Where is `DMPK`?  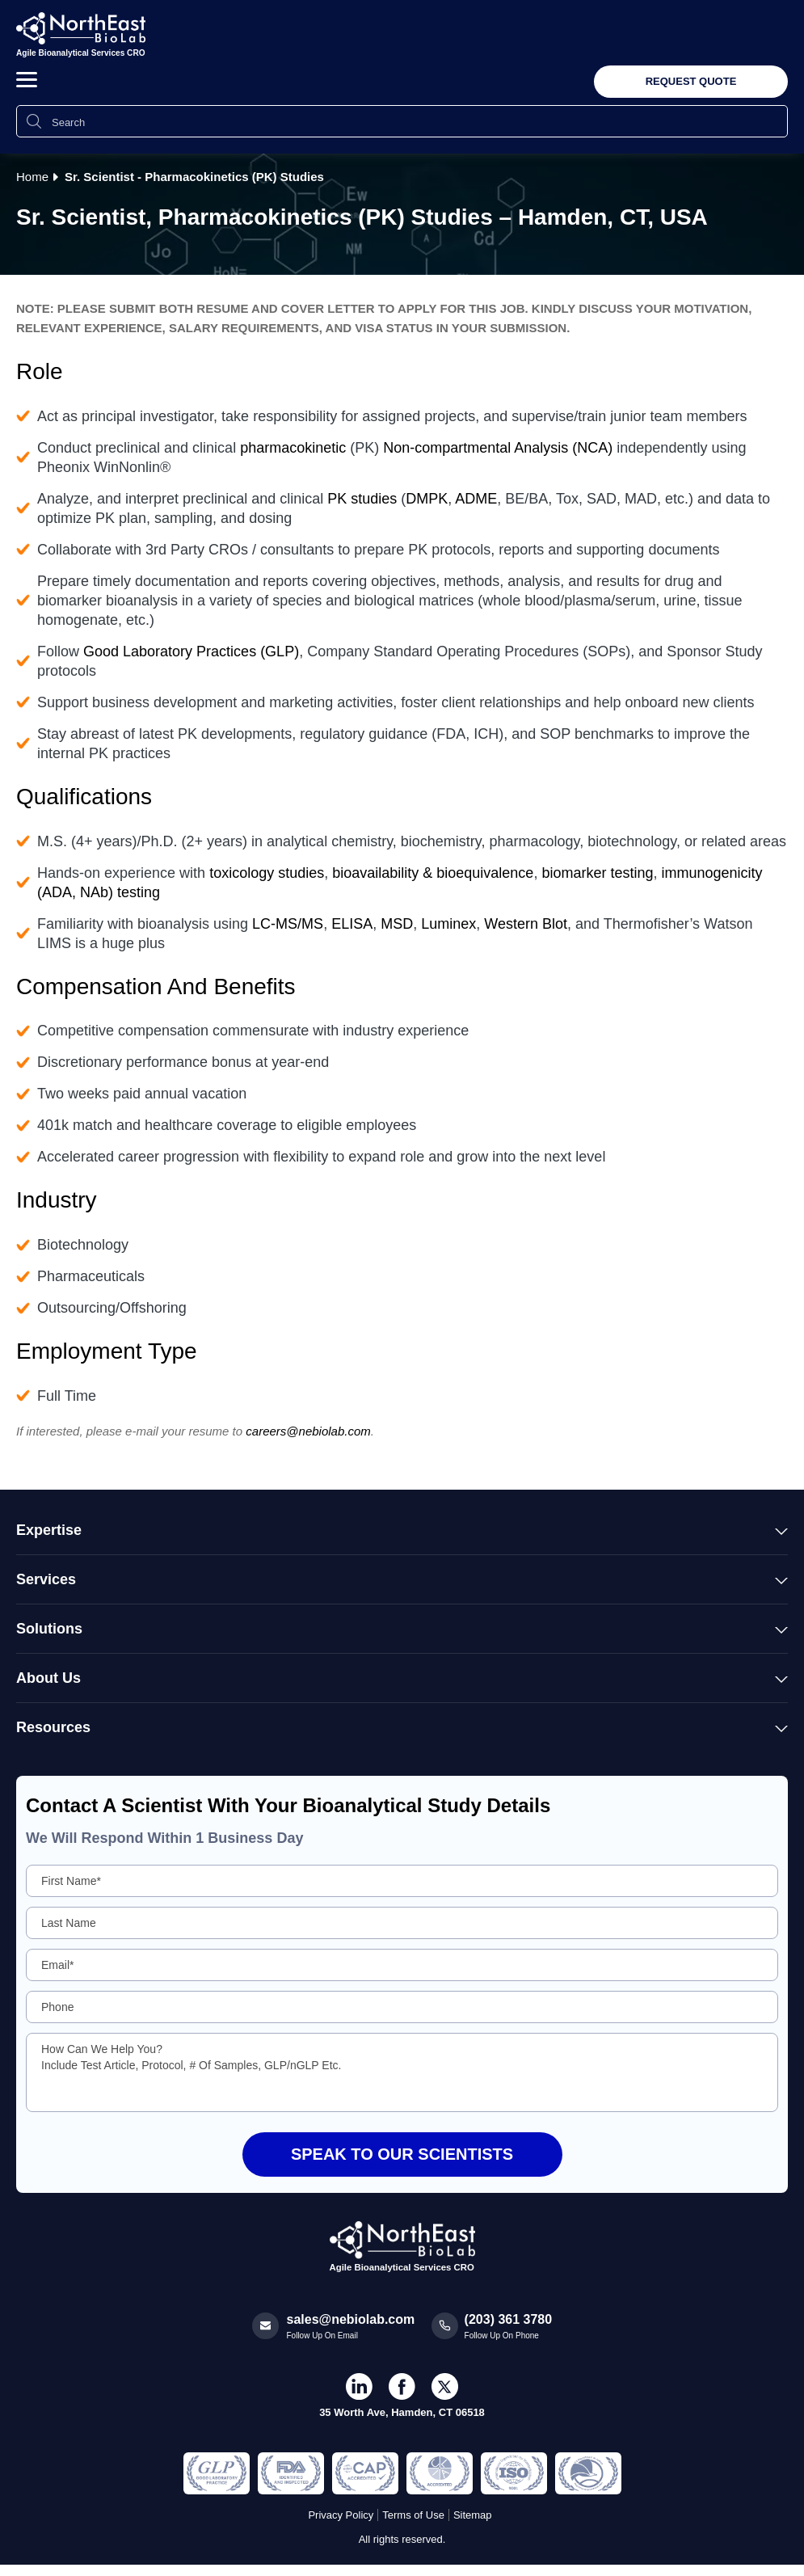 DMPK is located at coordinates (427, 499).